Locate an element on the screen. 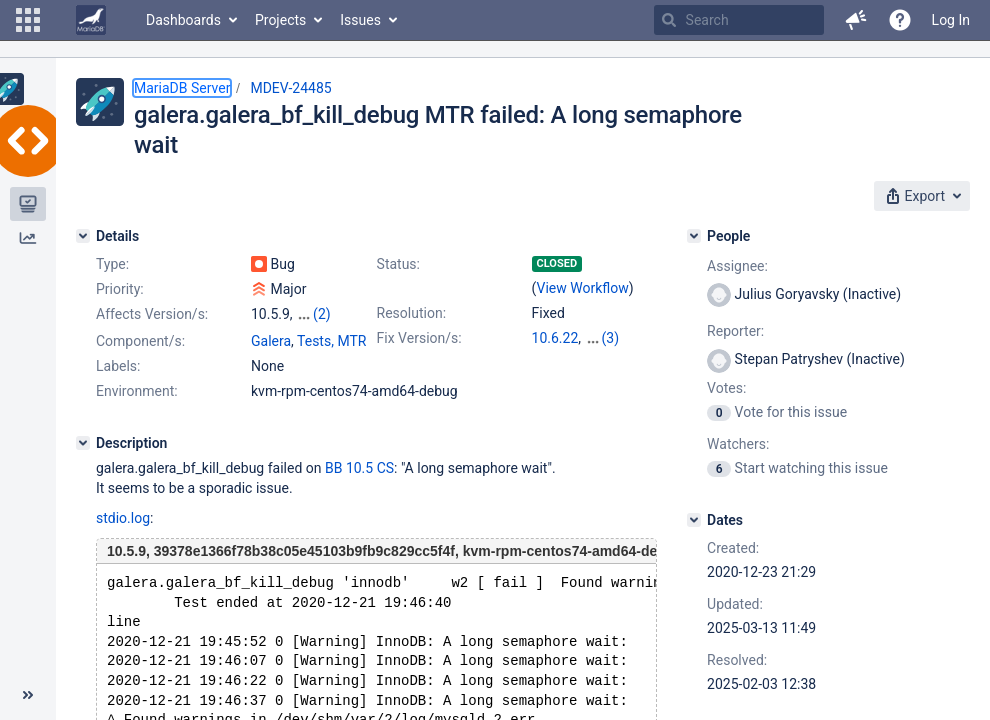  Galera is located at coordinates (271, 359).